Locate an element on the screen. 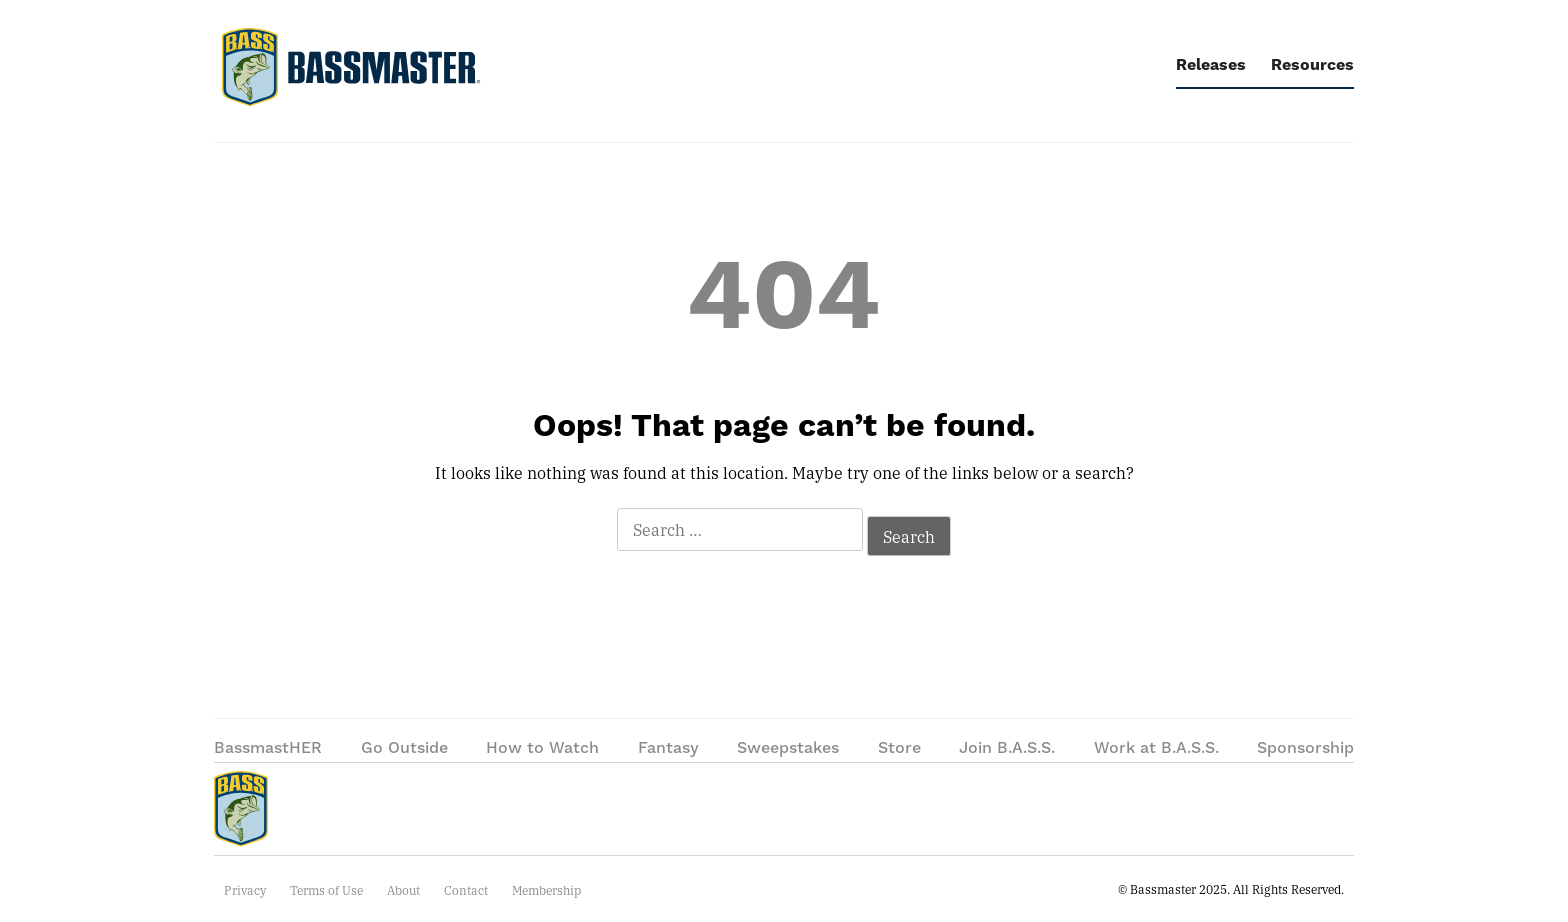  BassmastHER is located at coordinates (268, 748).